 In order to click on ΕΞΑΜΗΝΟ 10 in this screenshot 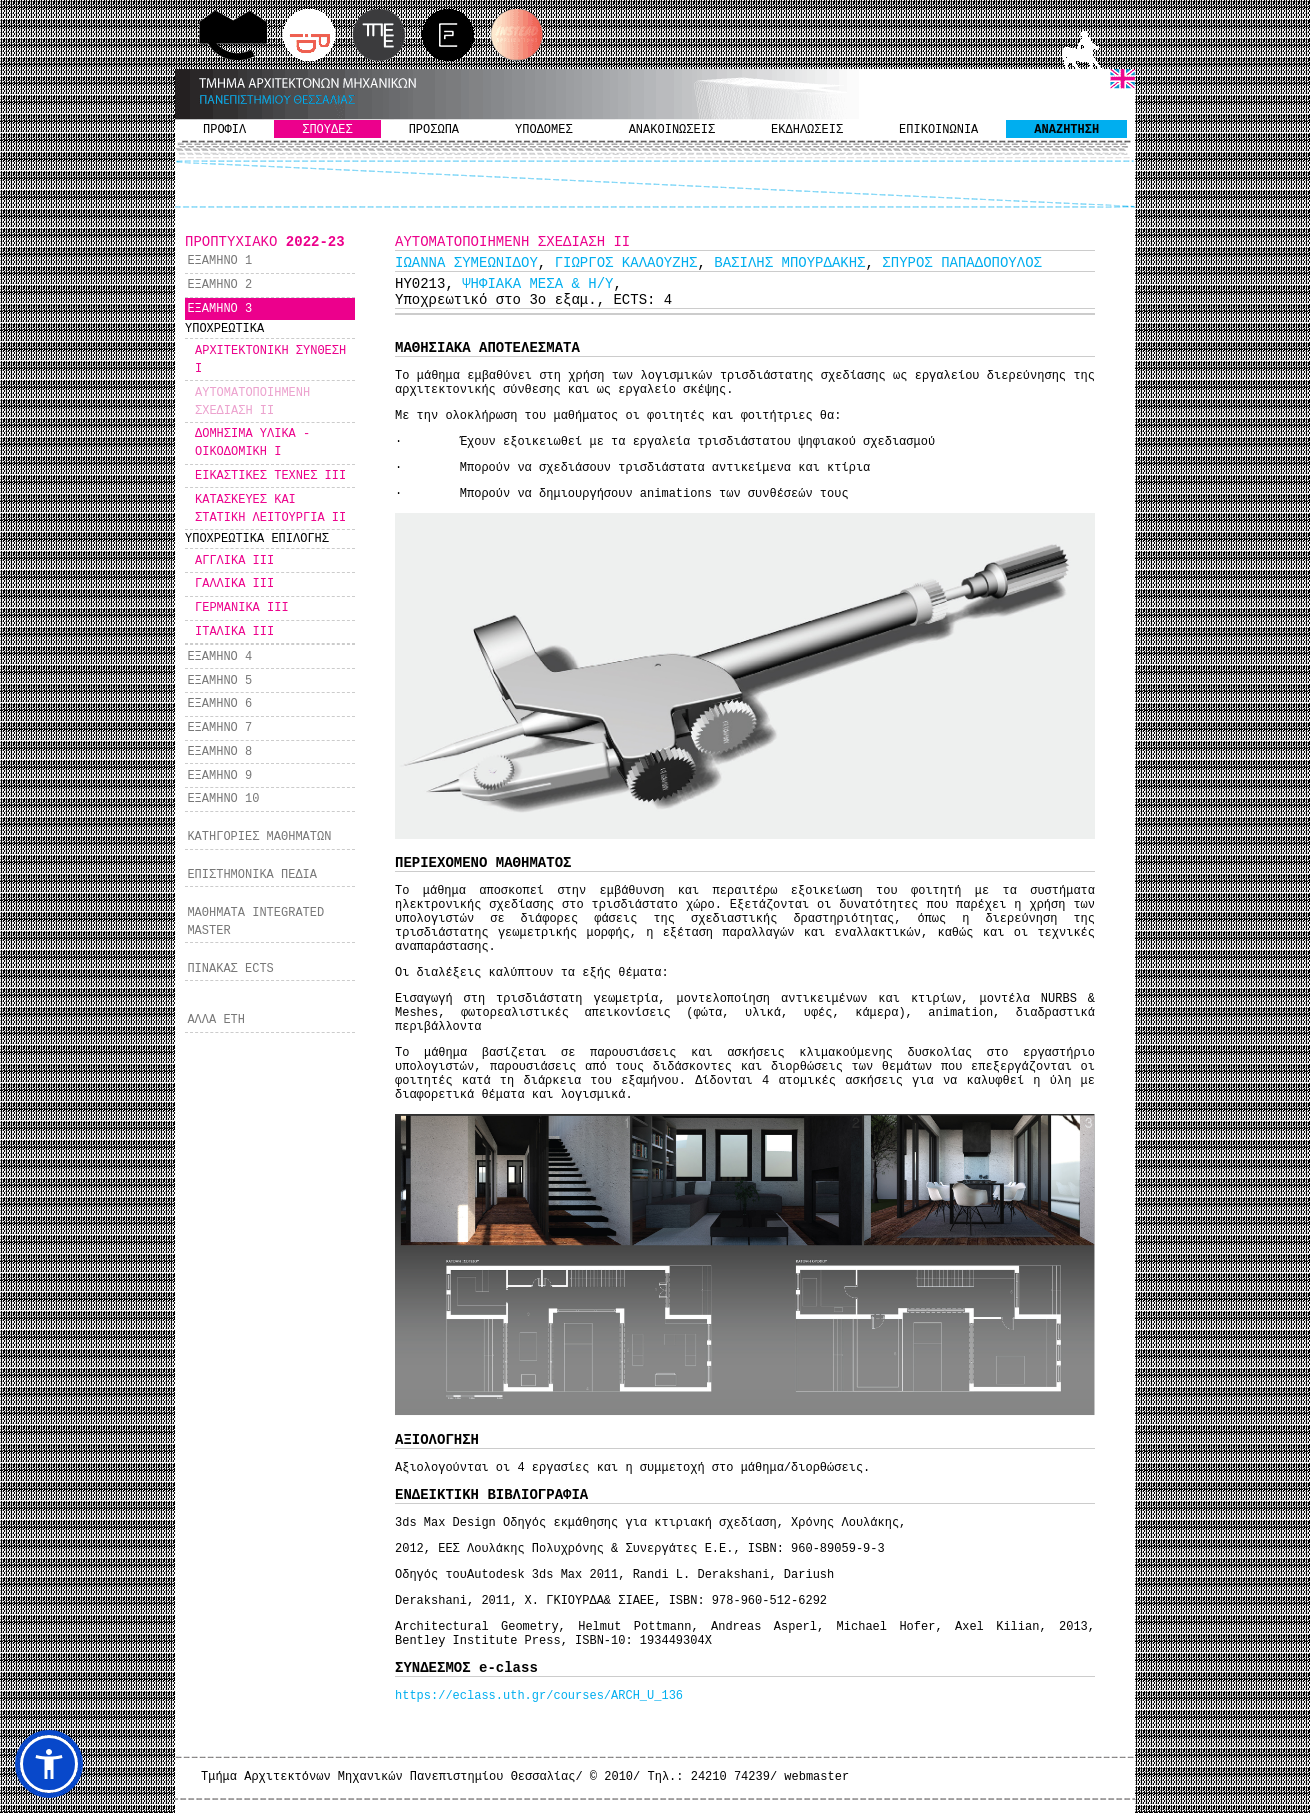, I will do `click(223, 799)`.